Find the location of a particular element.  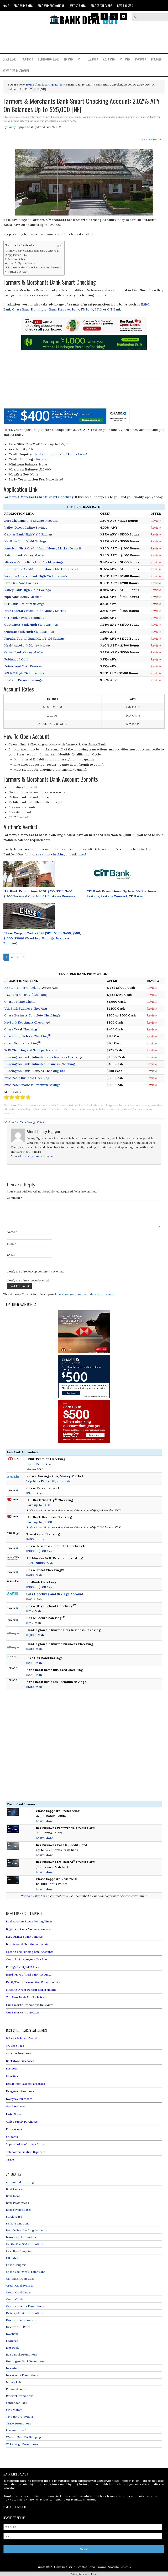

$400 Bonus is located at coordinates (35, 1539).